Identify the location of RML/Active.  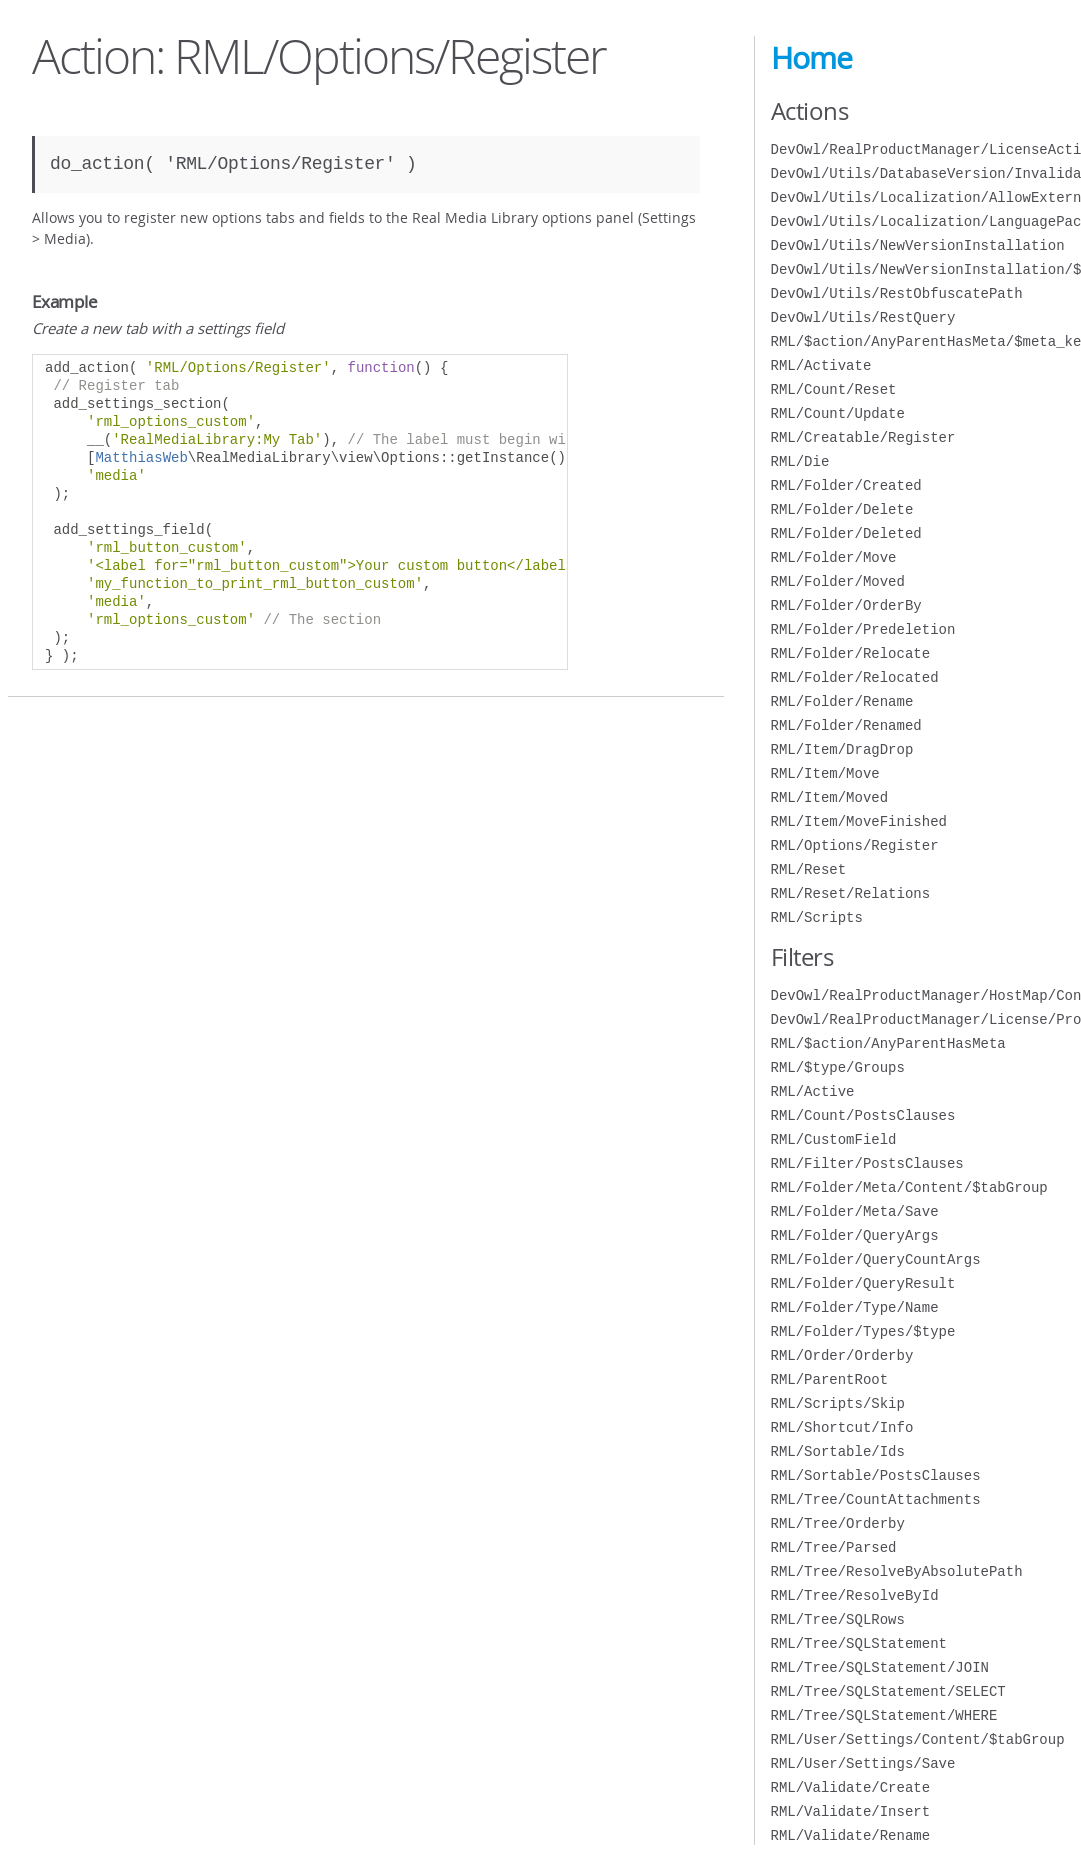
(813, 1091).